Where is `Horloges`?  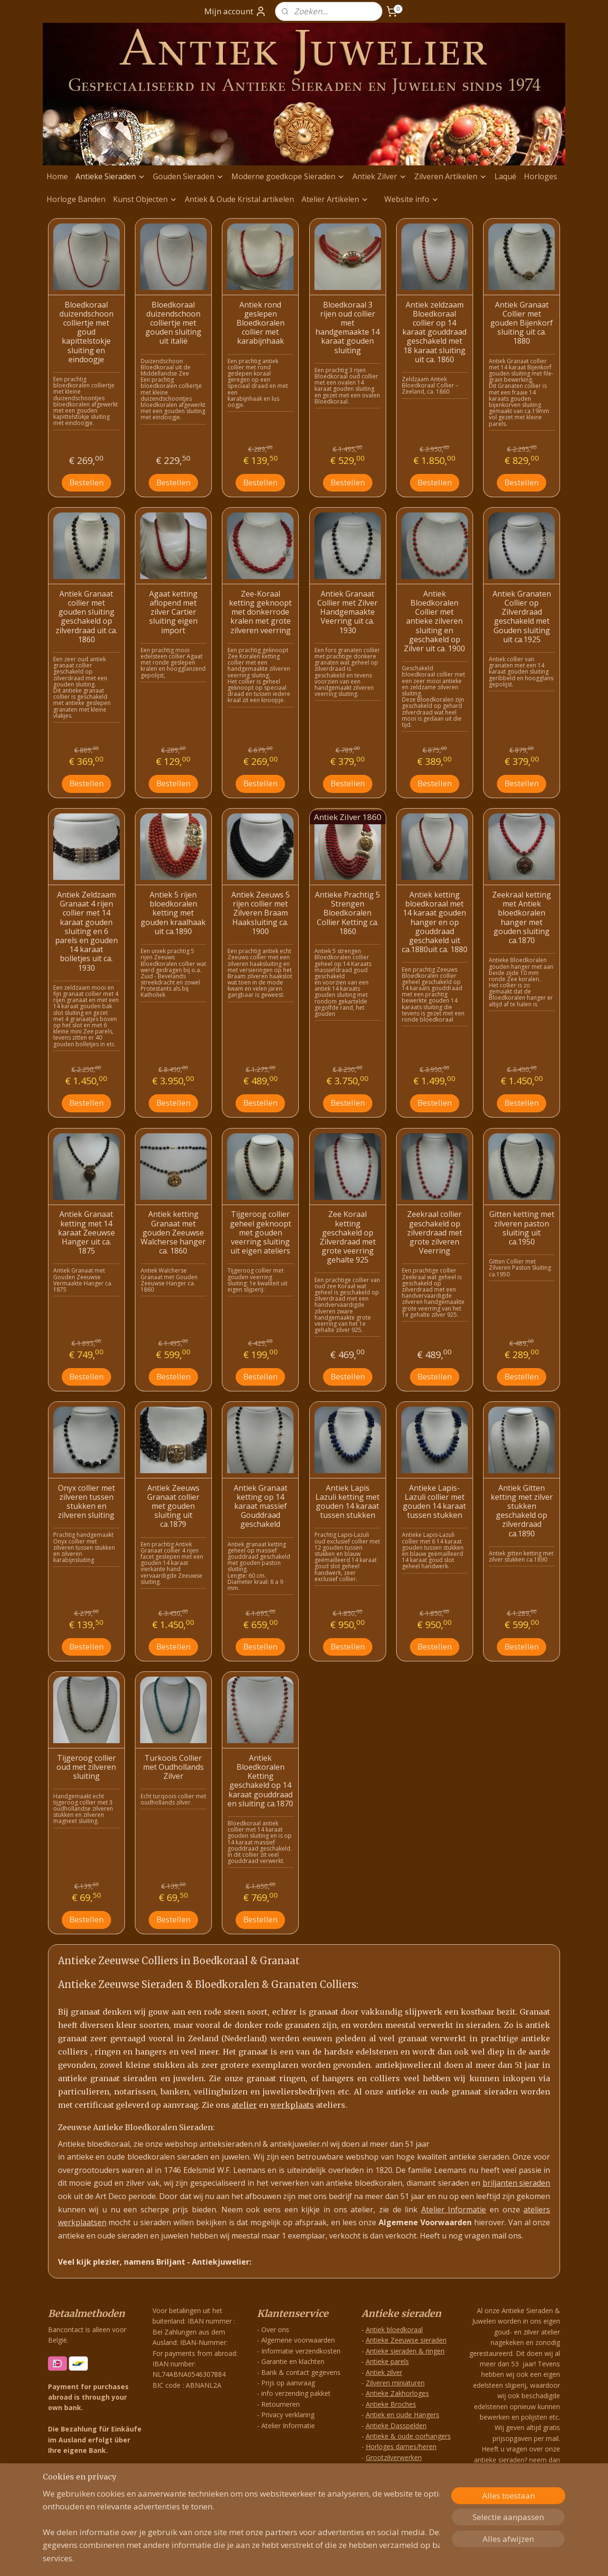 Horloges is located at coordinates (540, 176).